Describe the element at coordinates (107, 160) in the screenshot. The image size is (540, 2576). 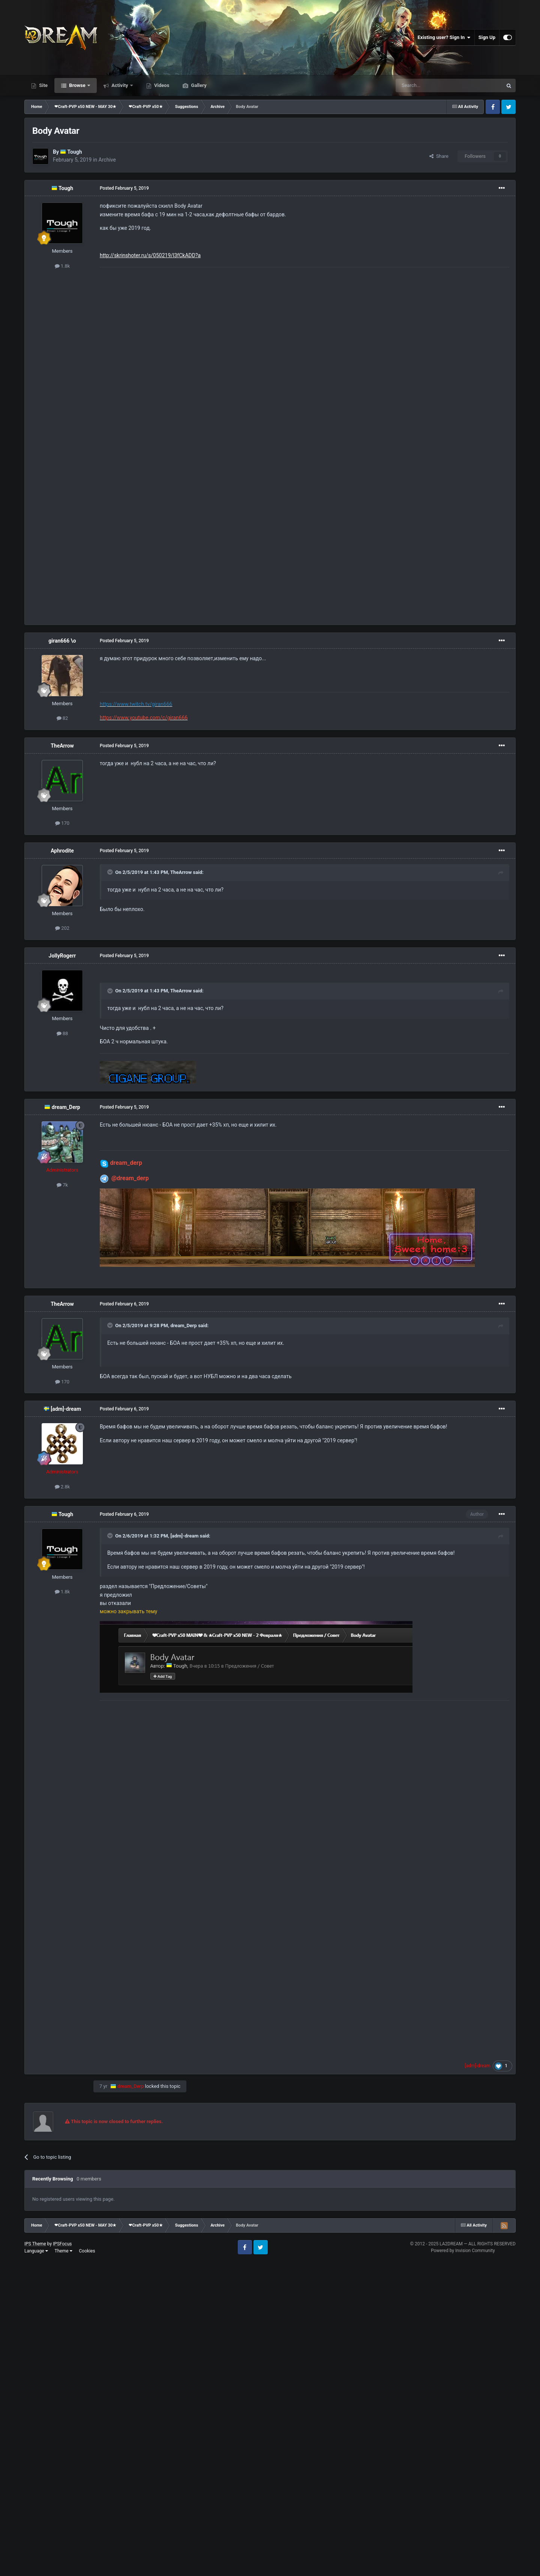
I see `Archive` at that location.